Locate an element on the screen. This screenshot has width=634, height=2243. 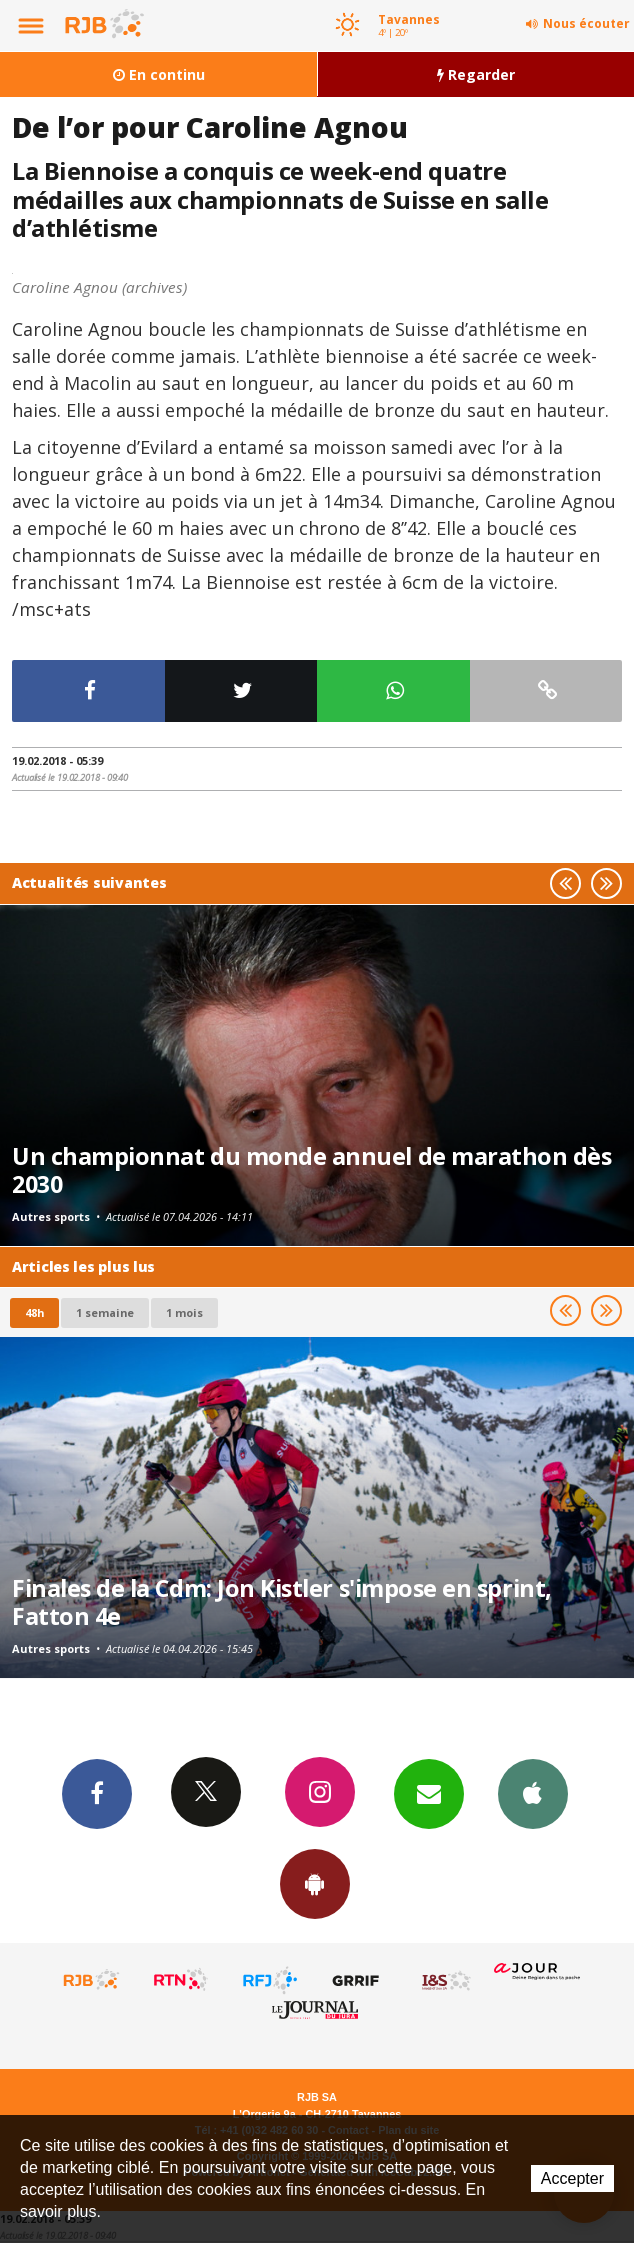
1 semaine [most-1we] is located at coordinates (105, 1312).